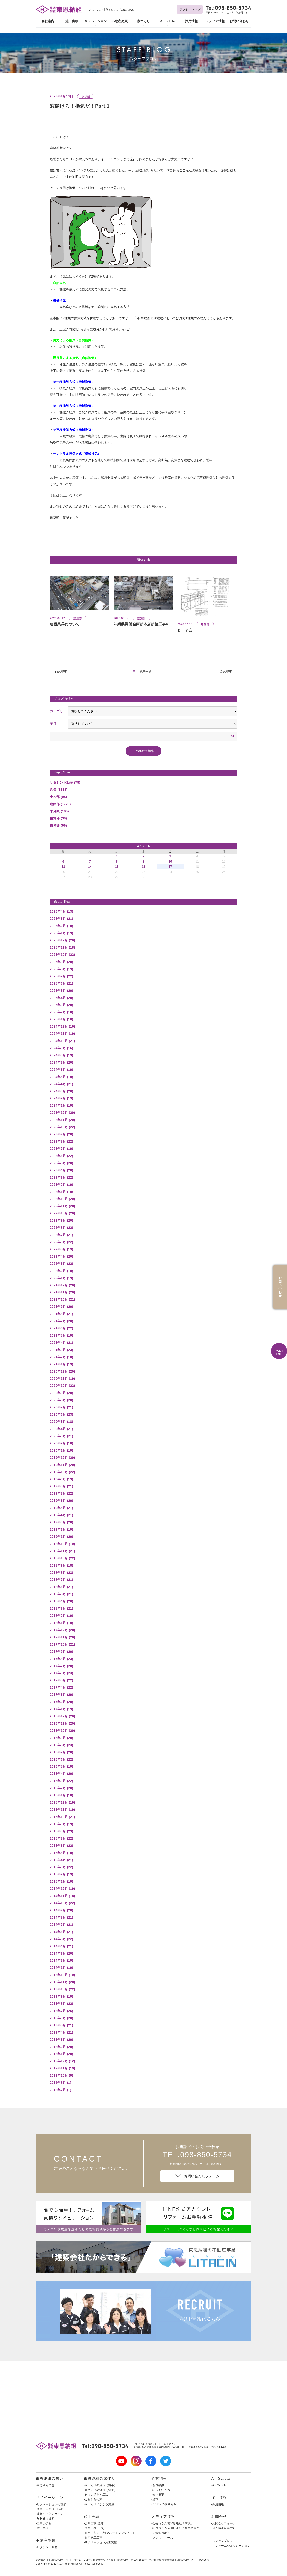  I want to click on 2022年9月 (20), so click(61, 1220).